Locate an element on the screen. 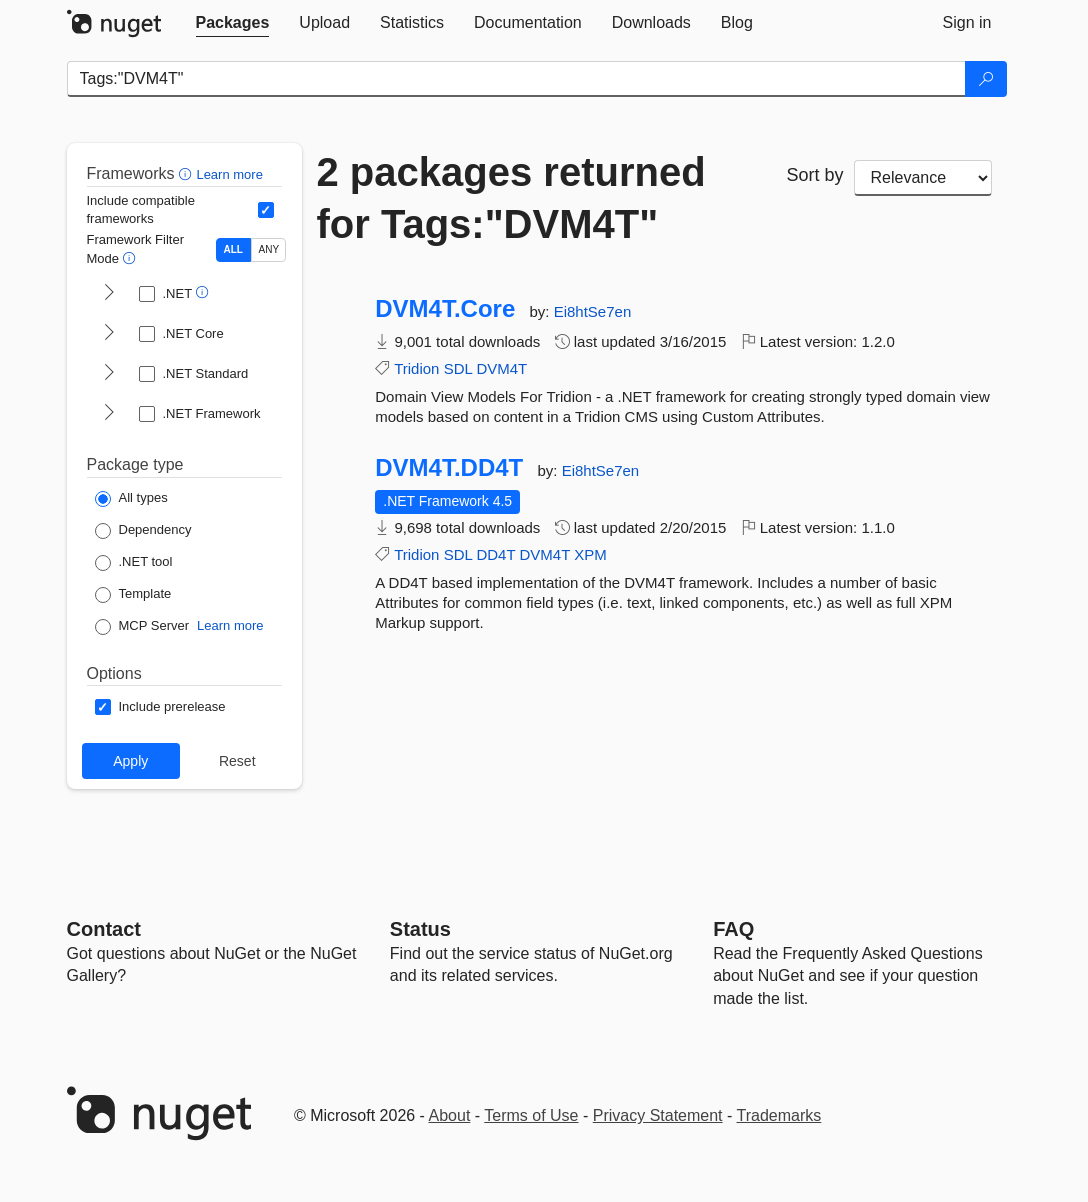  Ei8htSe7en is located at coordinates (593, 311).